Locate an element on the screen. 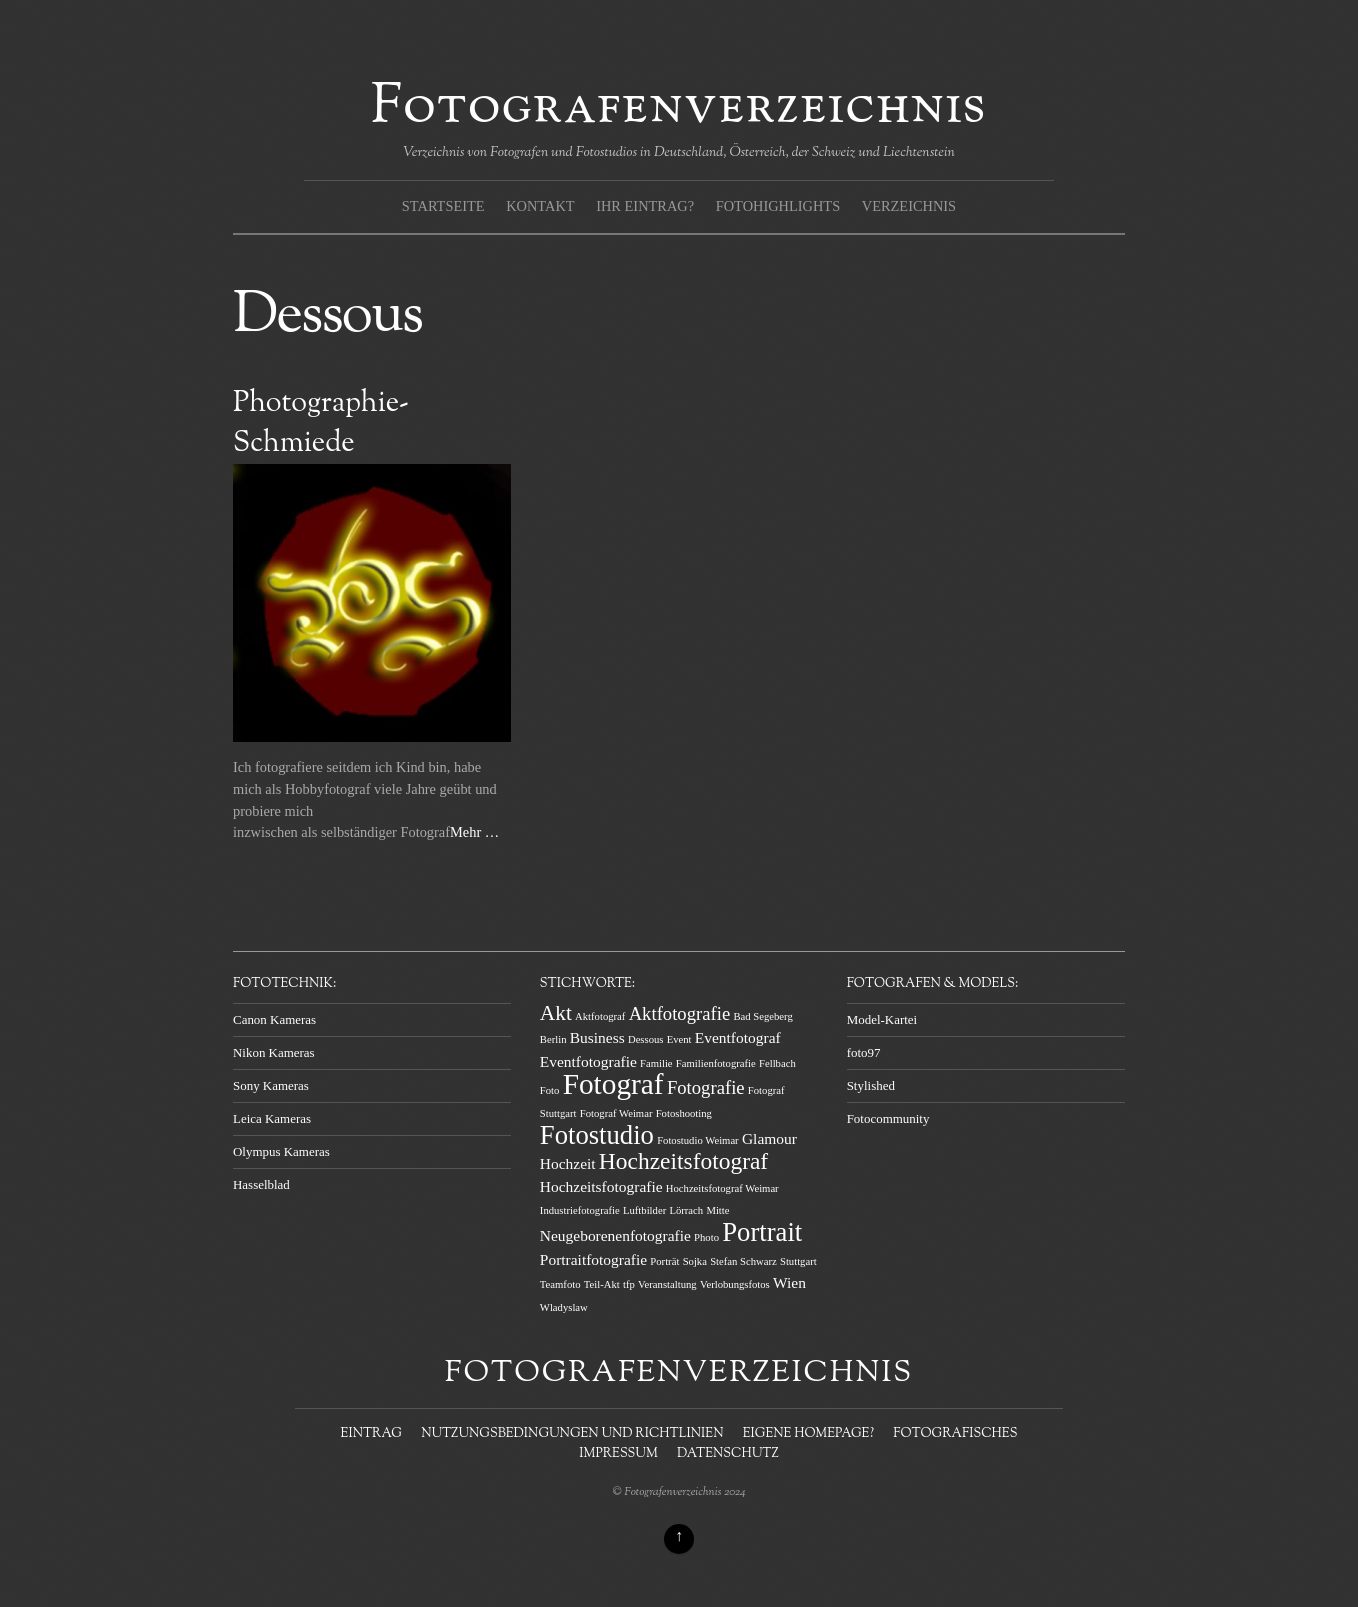  Datenschutz is located at coordinates (728, 1454).